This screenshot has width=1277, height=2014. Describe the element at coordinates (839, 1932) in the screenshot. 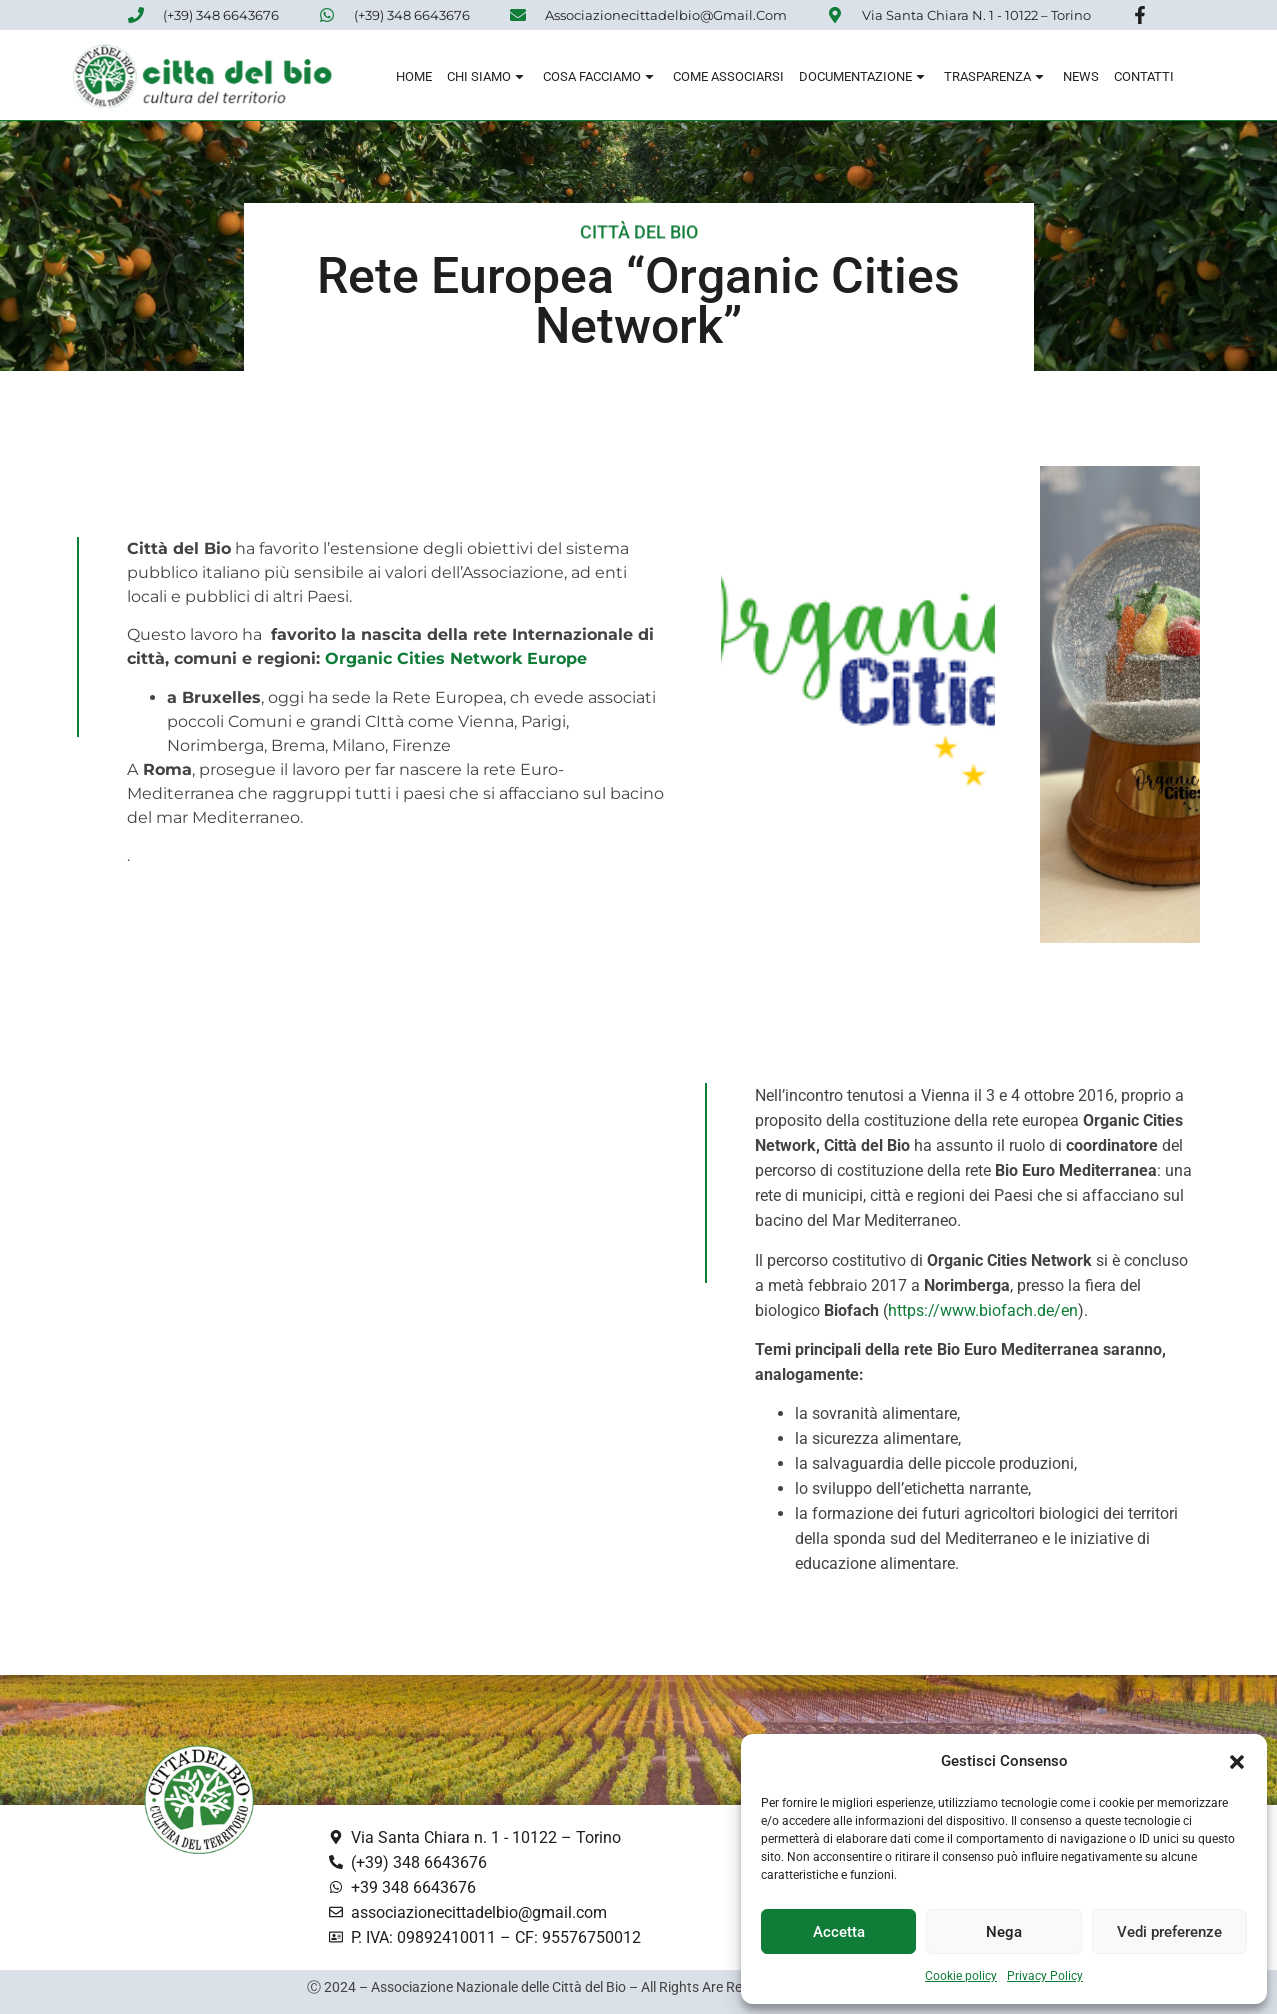

I see `Accetta` at that location.